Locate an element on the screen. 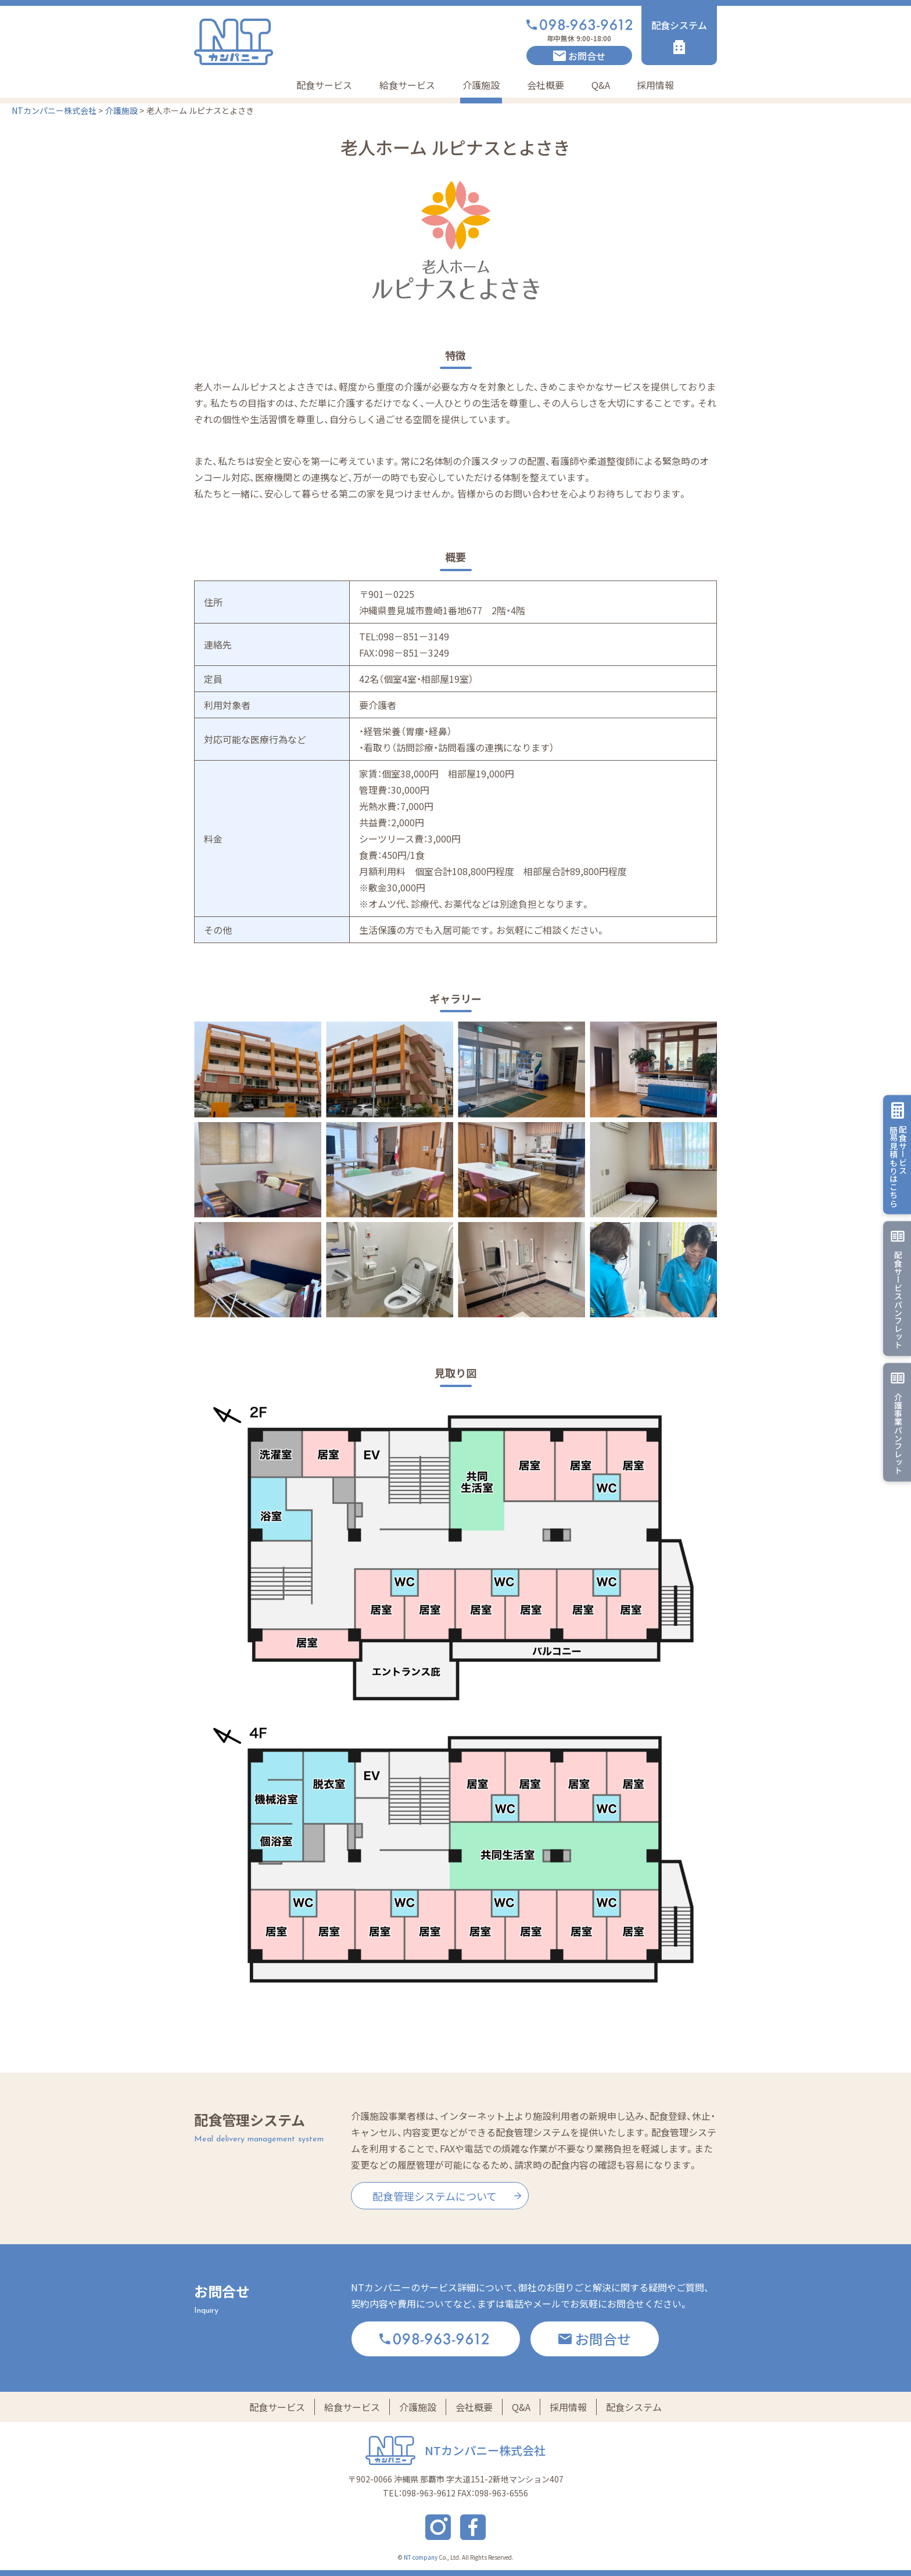 The height and width of the screenshot is (2576, 911). Home is located at coordinates (252, 85).